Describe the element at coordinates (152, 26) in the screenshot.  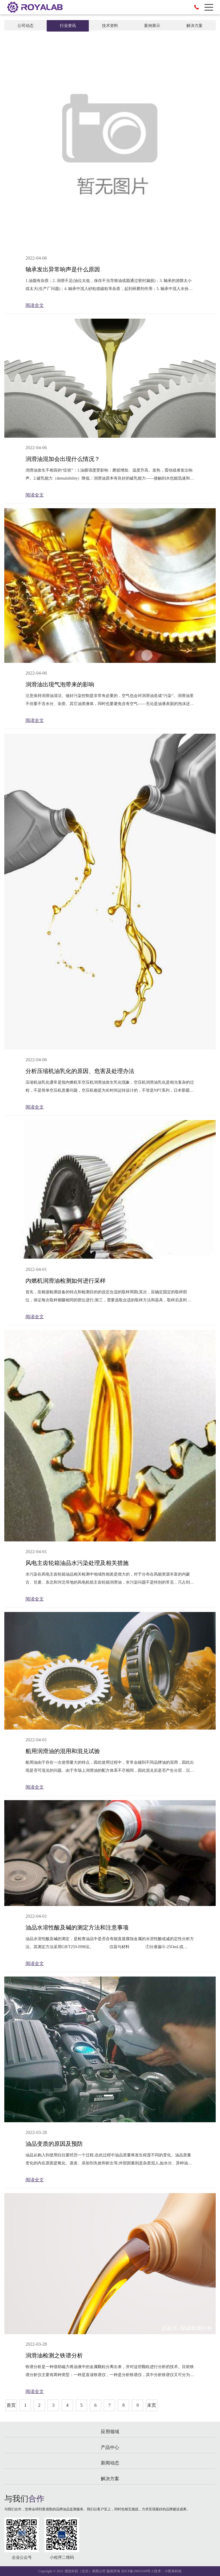
I see `案例展示` at that location.